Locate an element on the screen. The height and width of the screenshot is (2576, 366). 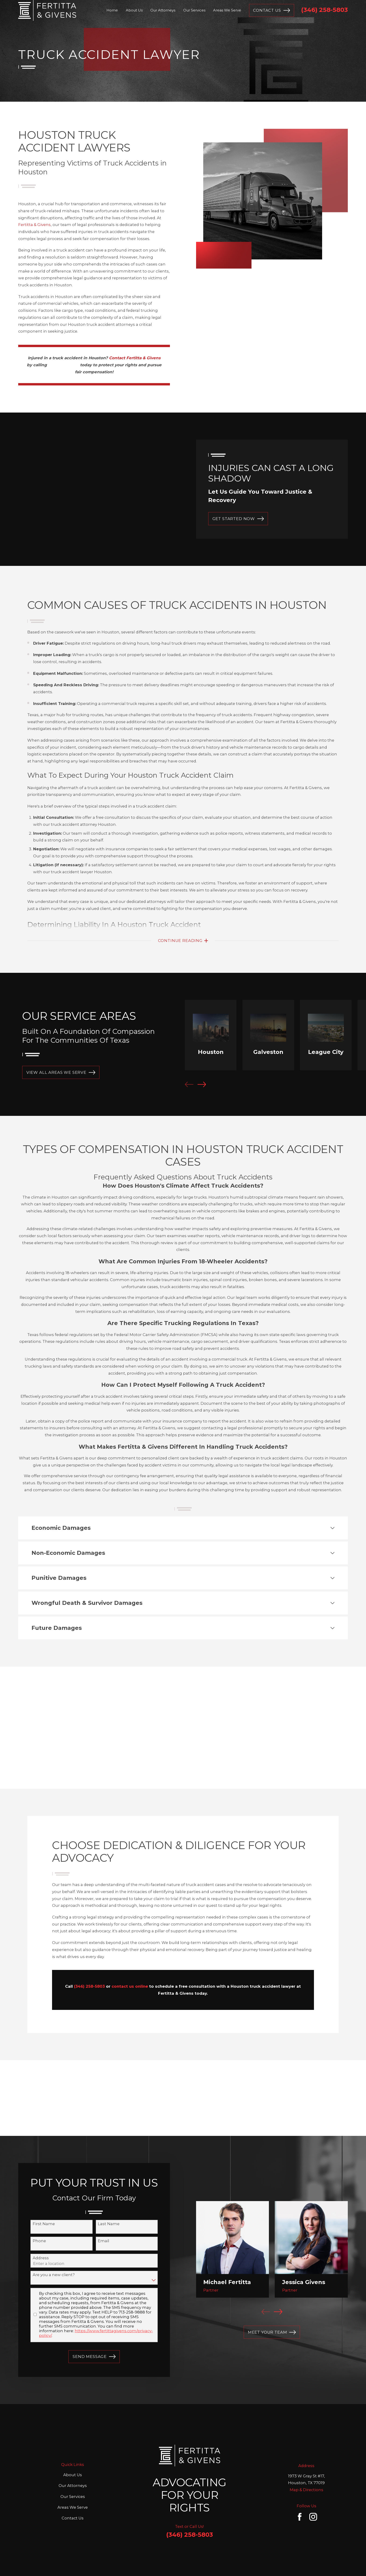
Home [menuitem] is located at coordinates (112, 10).